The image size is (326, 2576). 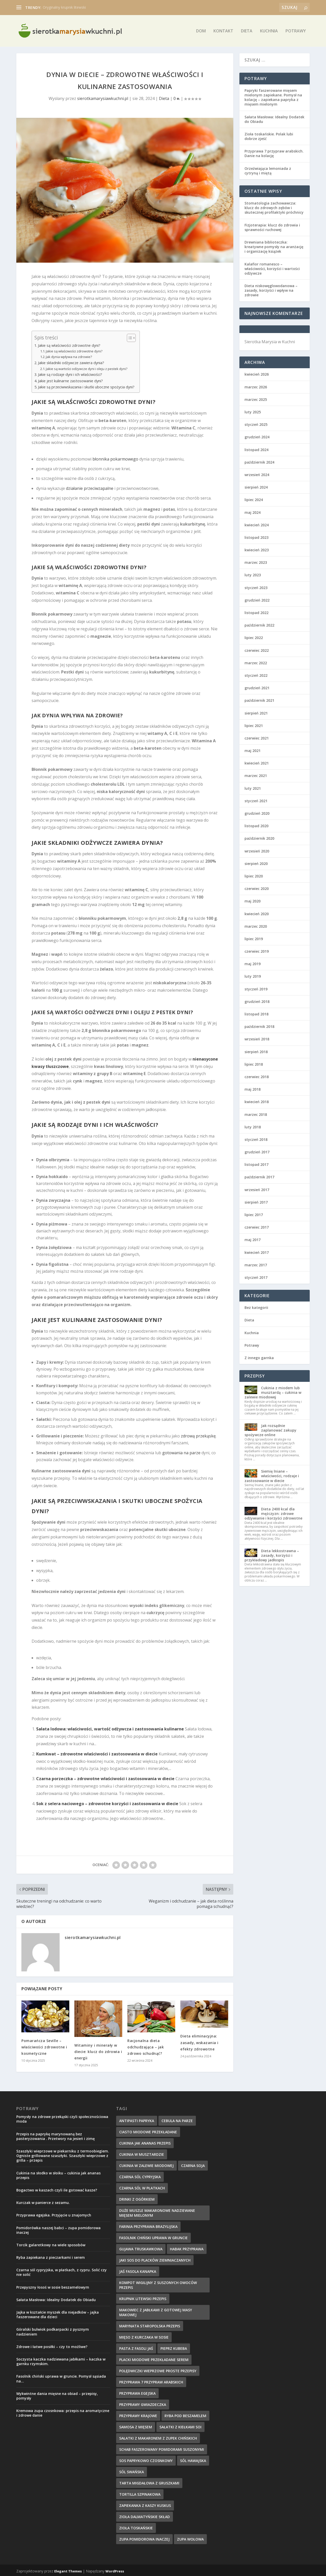 I want to click on lipiec 2022, so click(x=253, y=641).